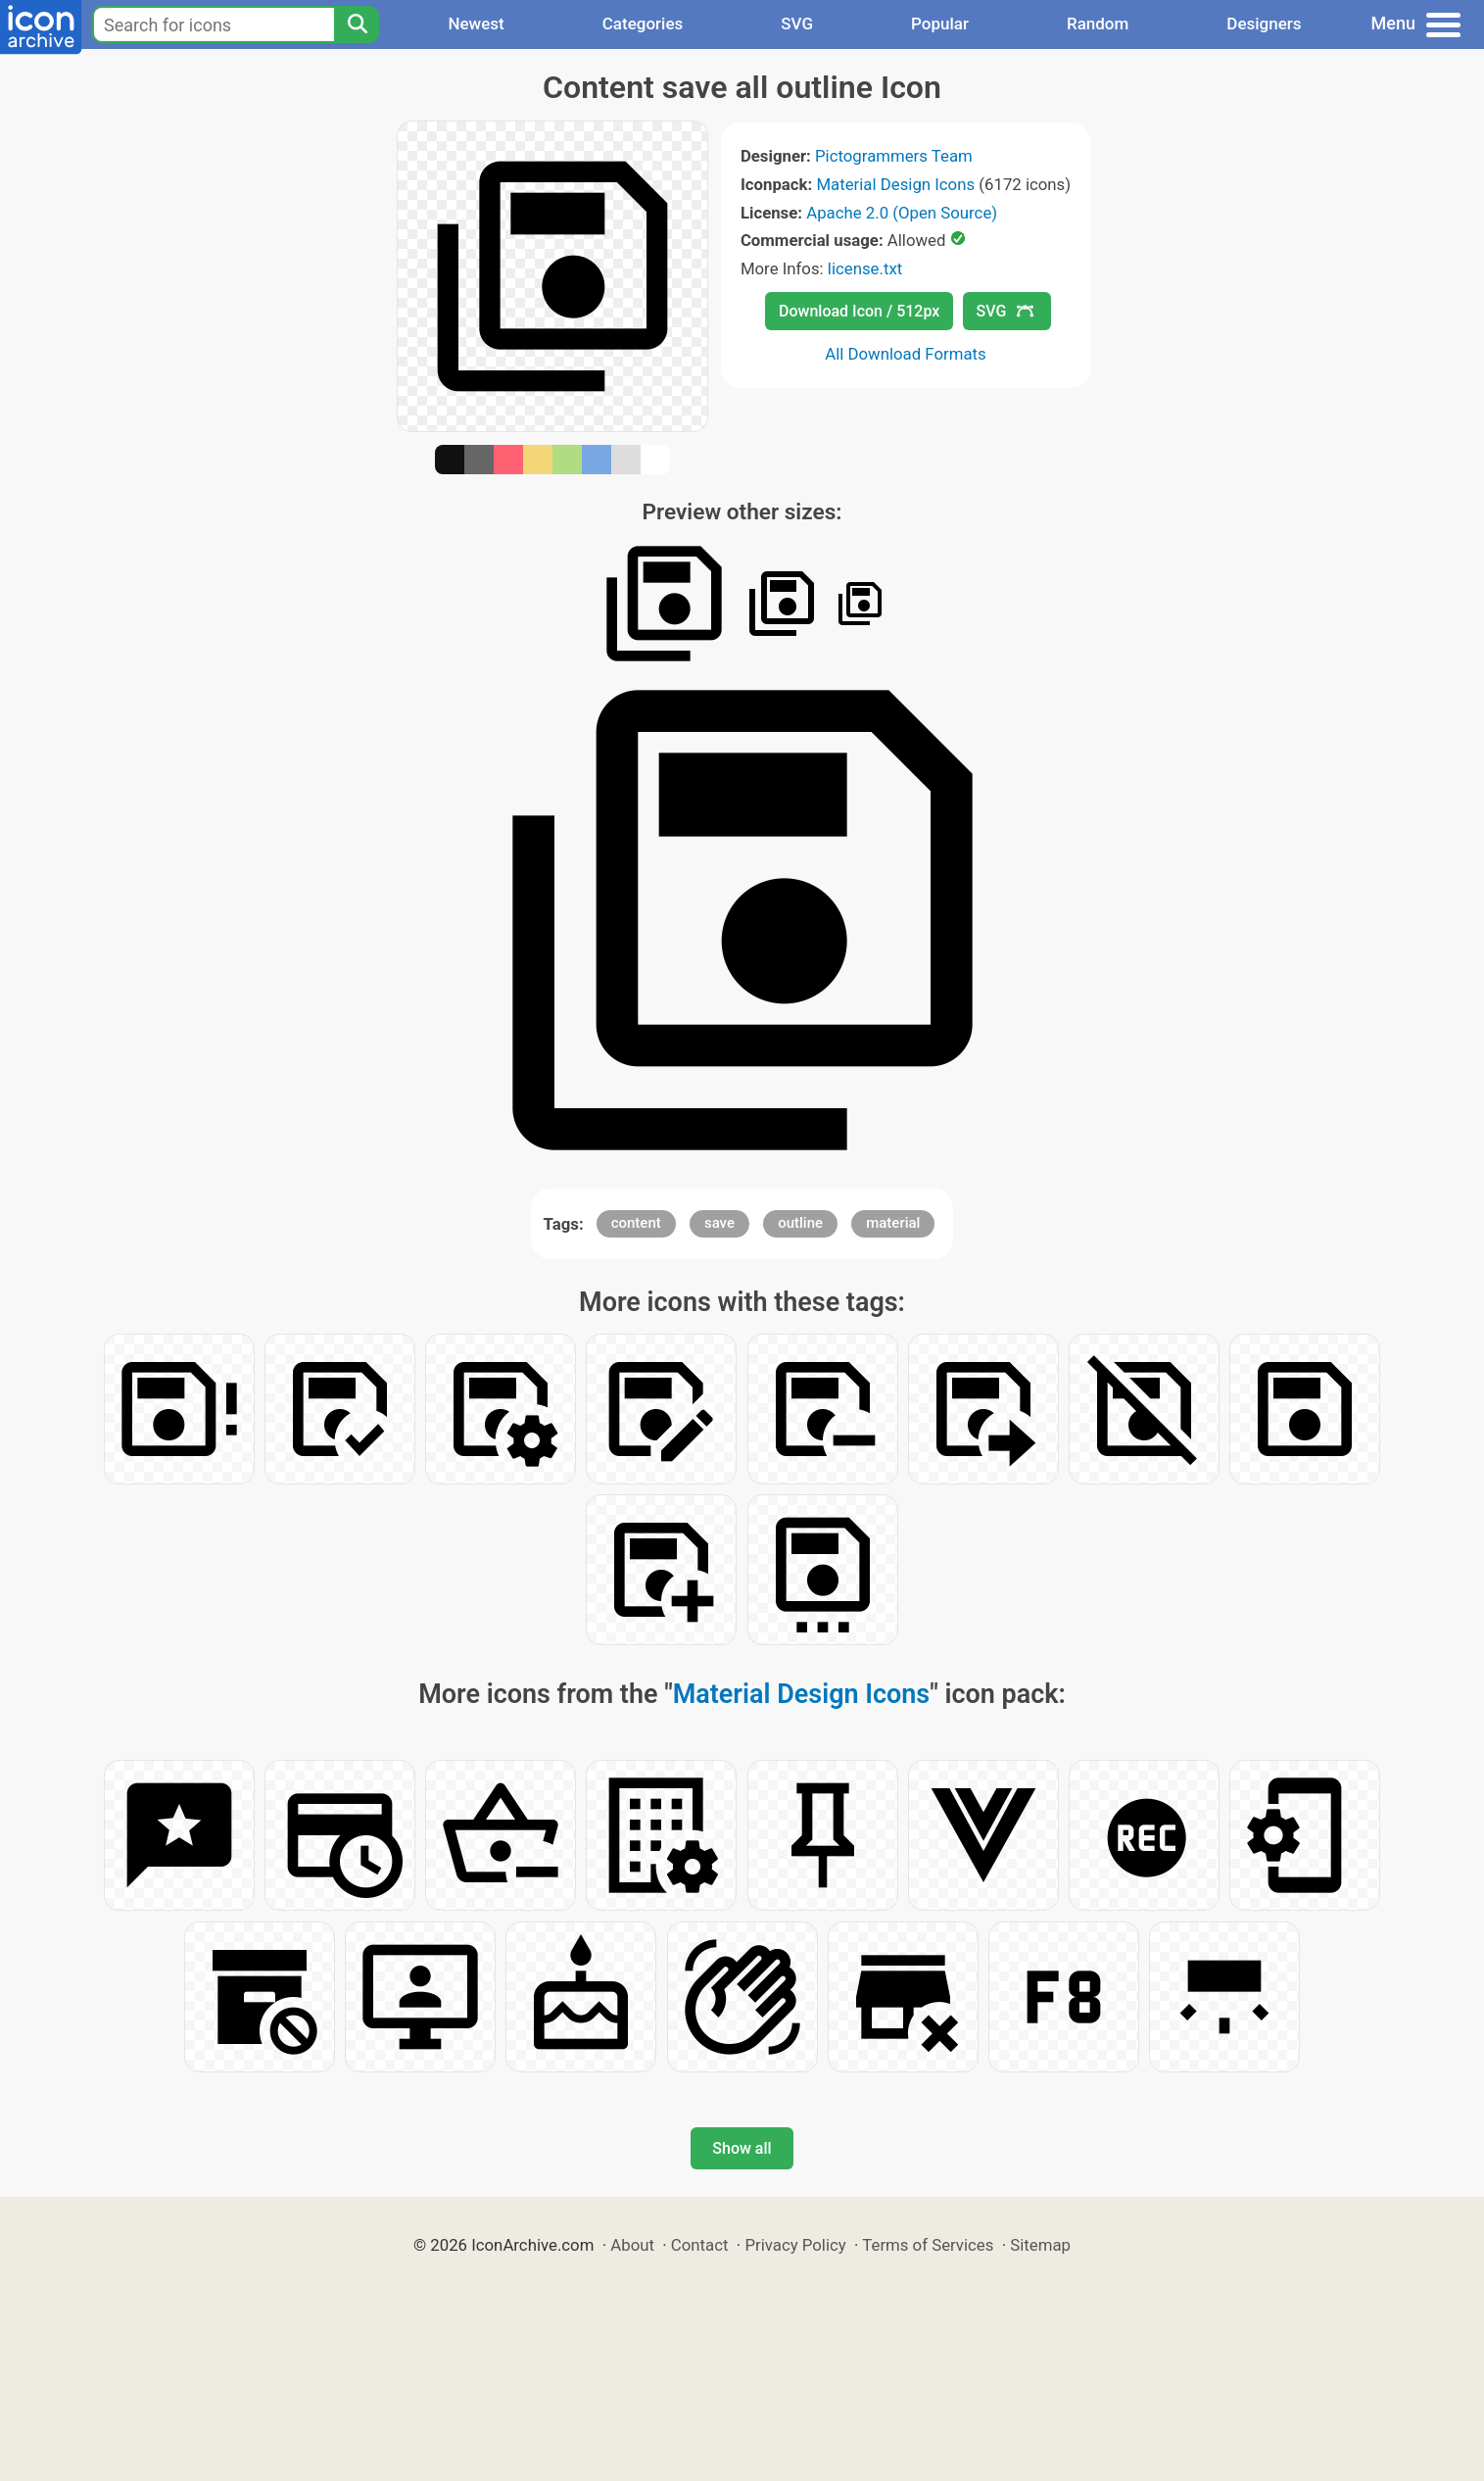 The image size is (1484, 2481). Describe the element at coordinates (859, 311) in the screenshot. I see `Download Icon / 512px` at that location.